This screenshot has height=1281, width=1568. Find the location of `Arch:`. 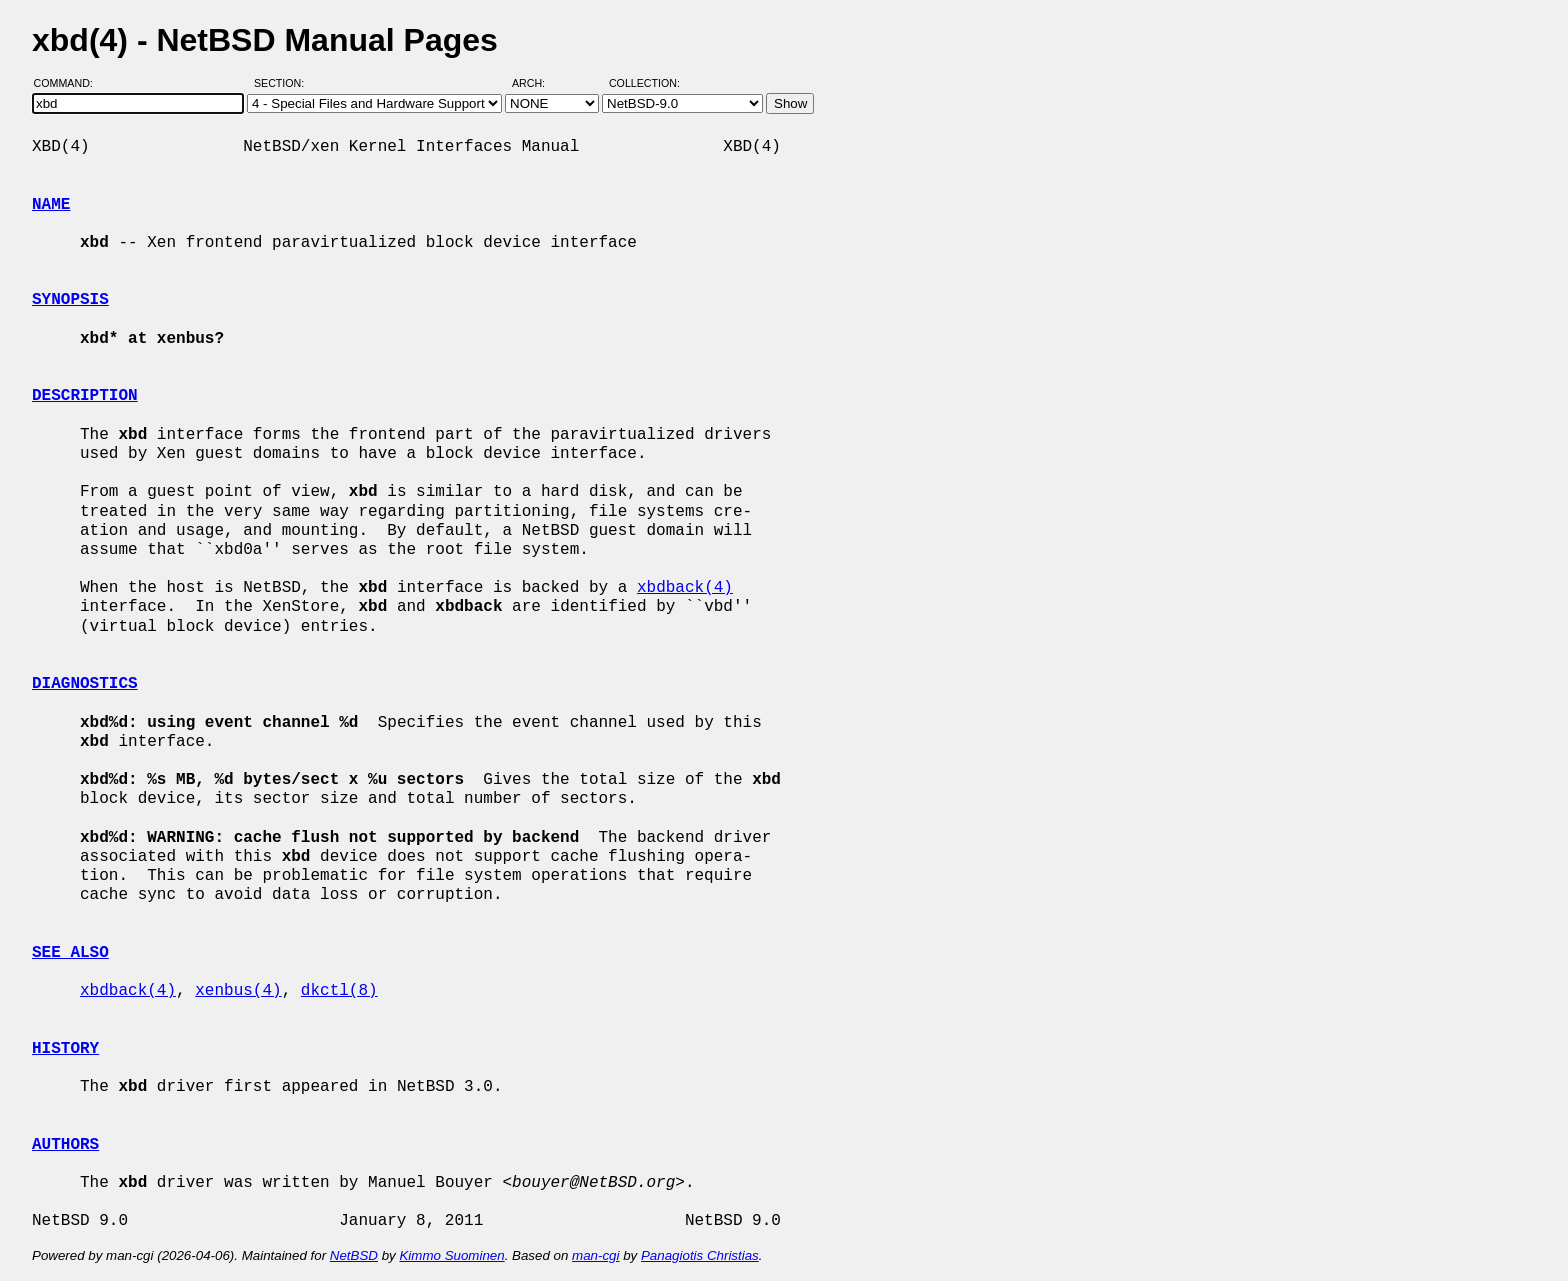

Arch: is located at coordinates (537, 83).